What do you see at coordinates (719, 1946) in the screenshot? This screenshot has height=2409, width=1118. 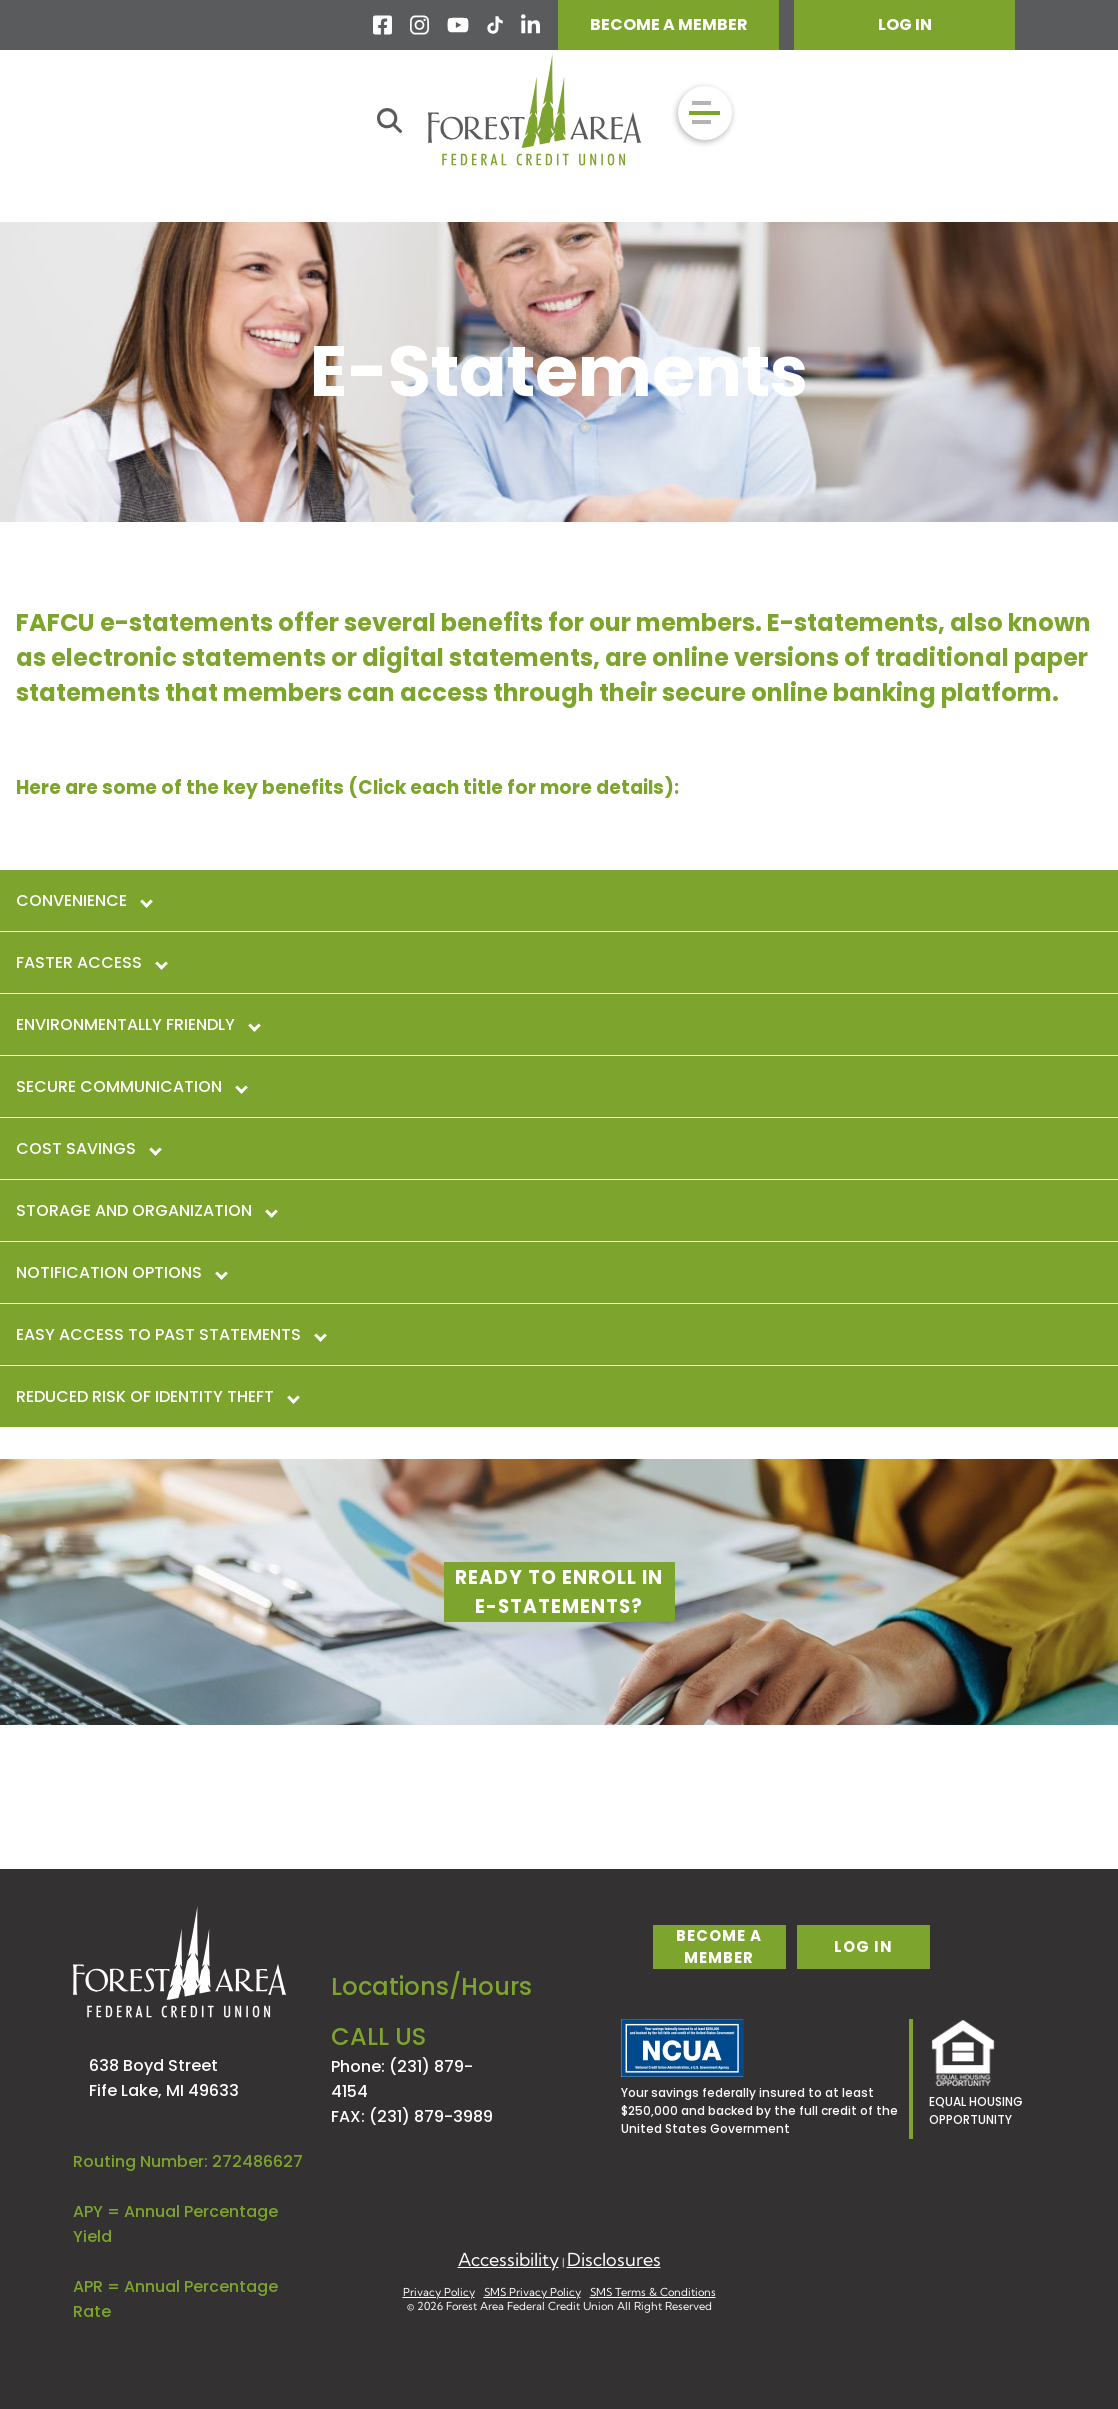 I see `become a member` at bounding box center [719, 1946].